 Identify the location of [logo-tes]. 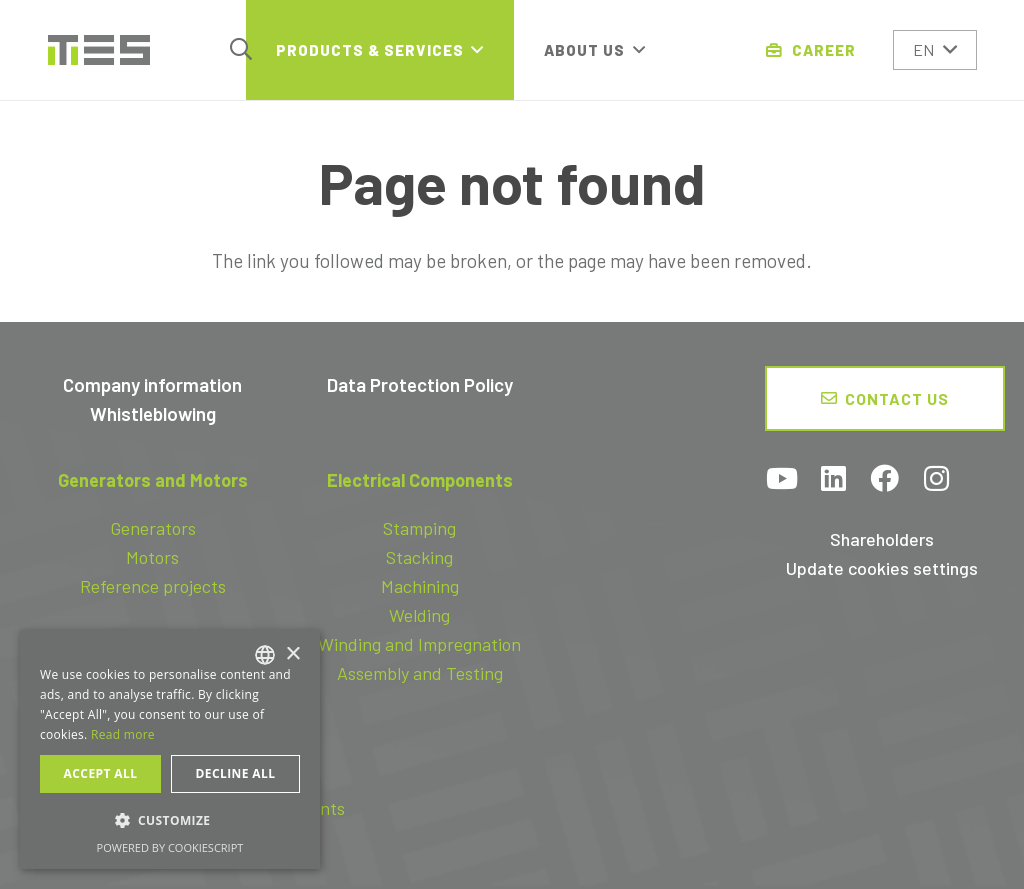
(99, 50).